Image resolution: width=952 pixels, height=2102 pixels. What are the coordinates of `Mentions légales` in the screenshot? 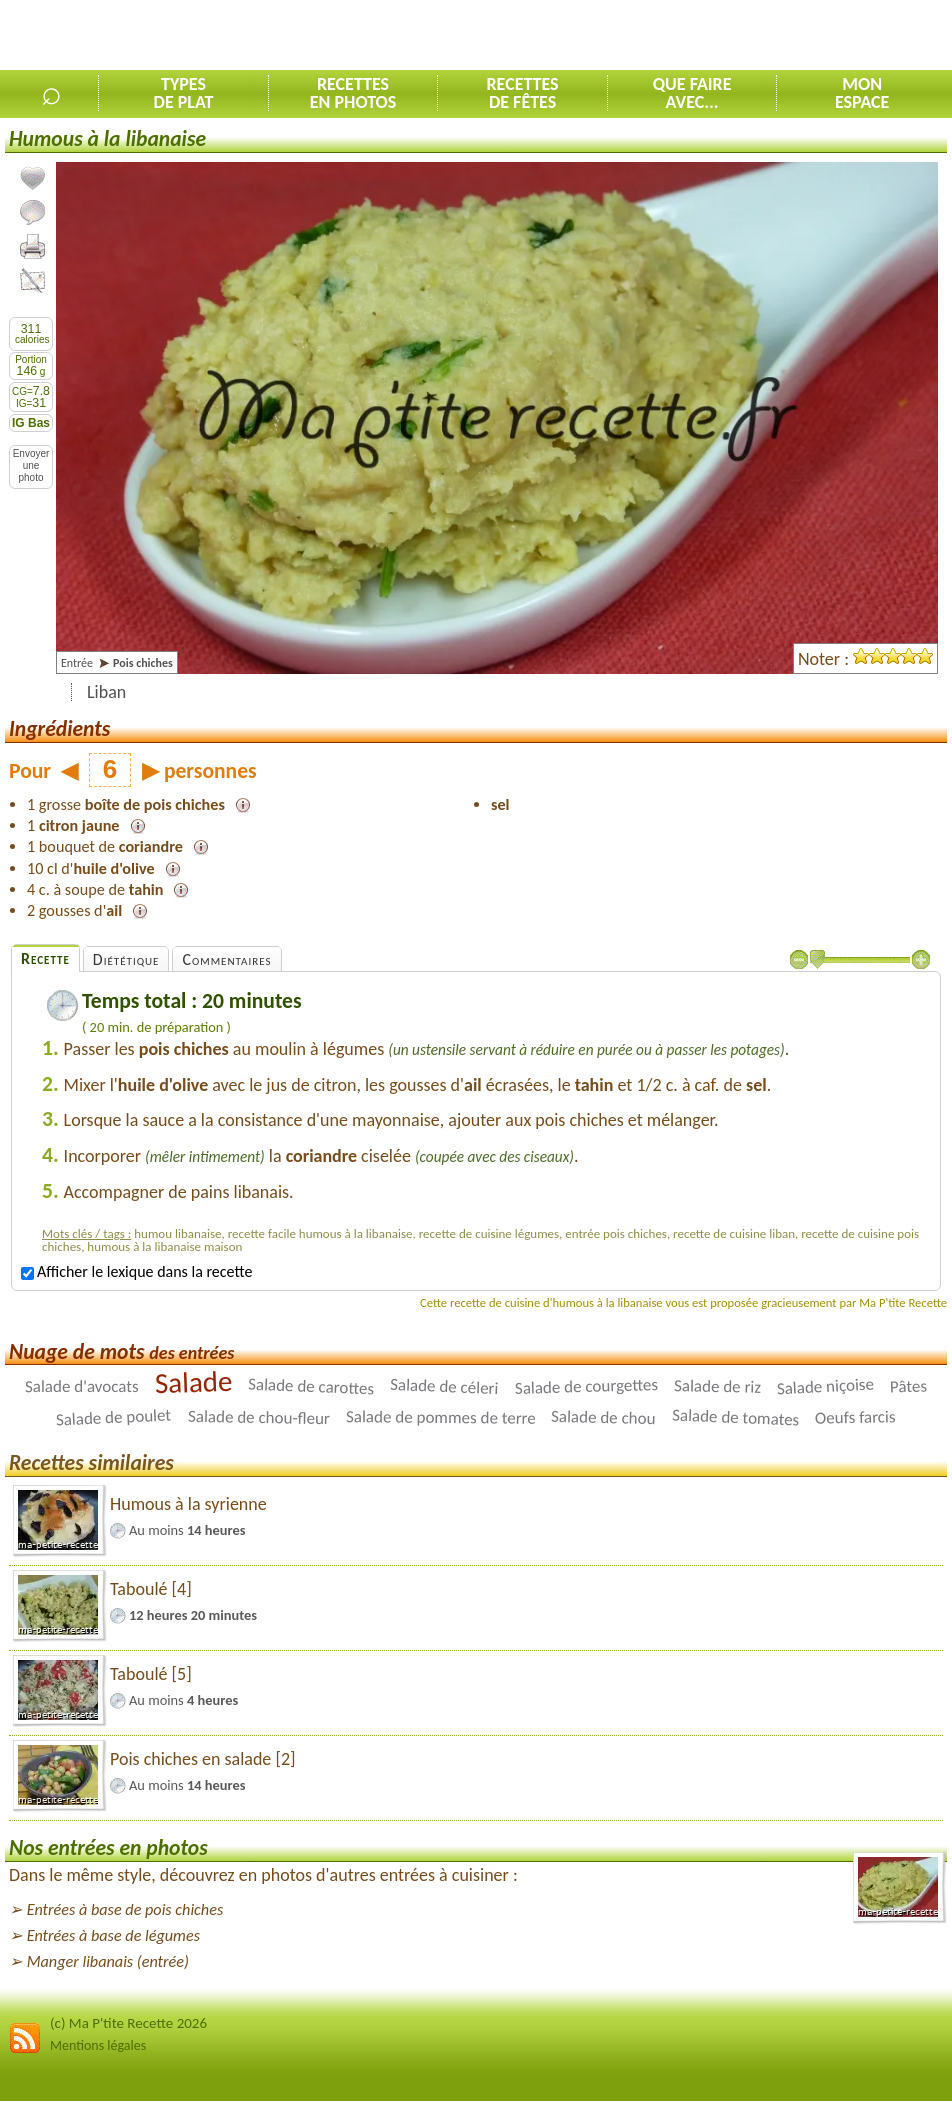 It's located at (98, 2045).